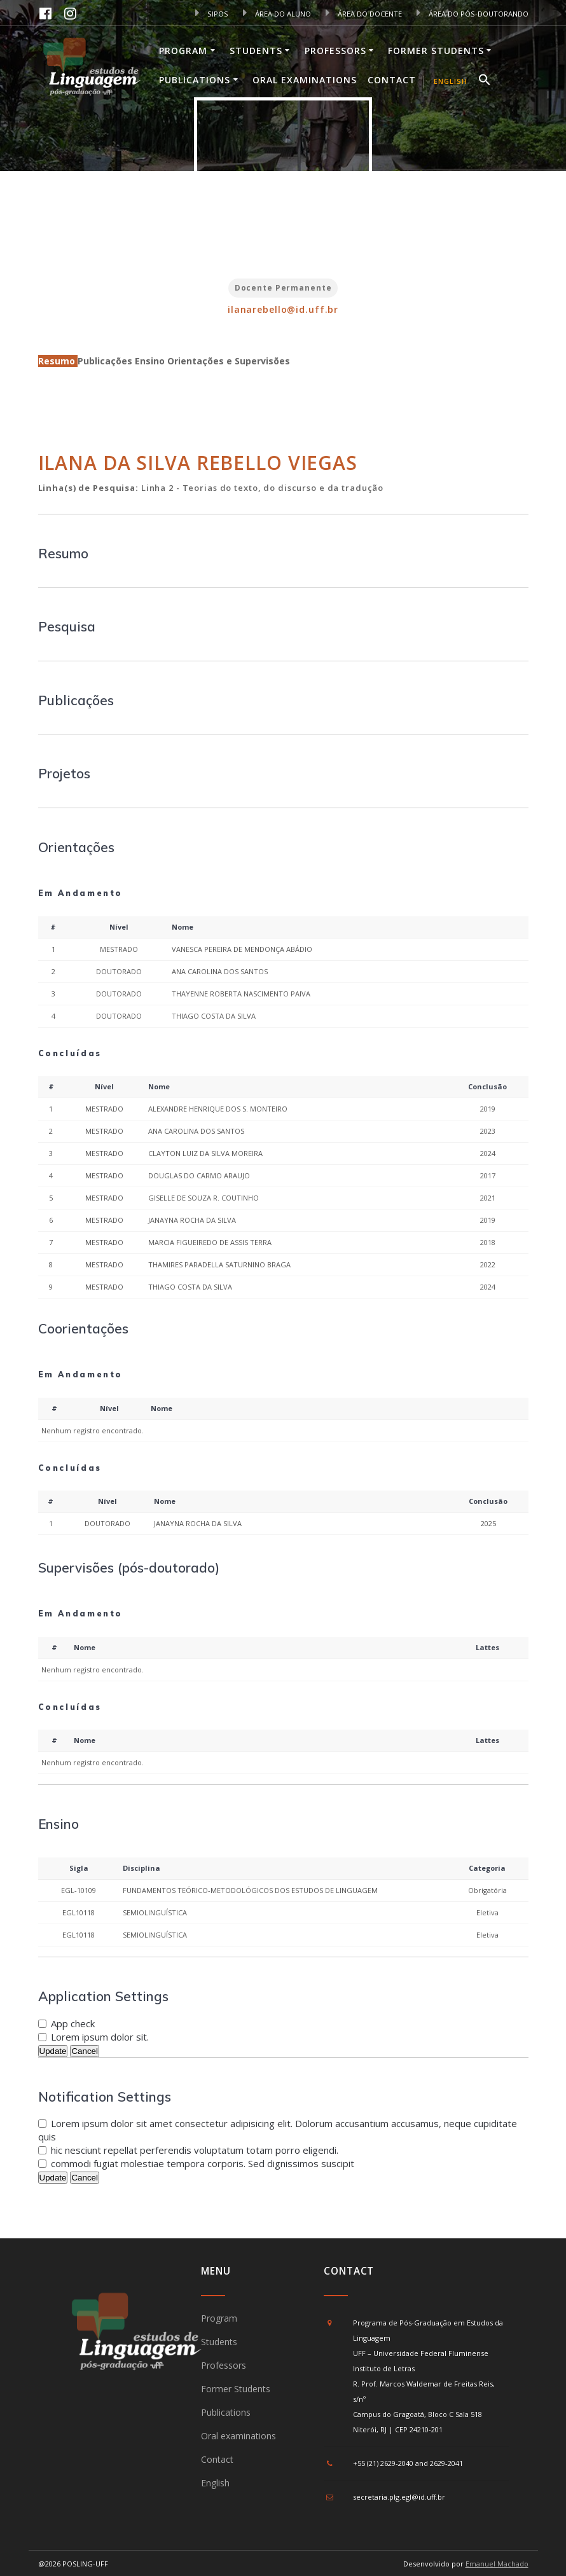 Image resolution: width=566 pixels, height=2576 pixels. What do you see at coordinates (484, 81) in the screenshot?
I see `[button]` at bounding box center [484, 81].